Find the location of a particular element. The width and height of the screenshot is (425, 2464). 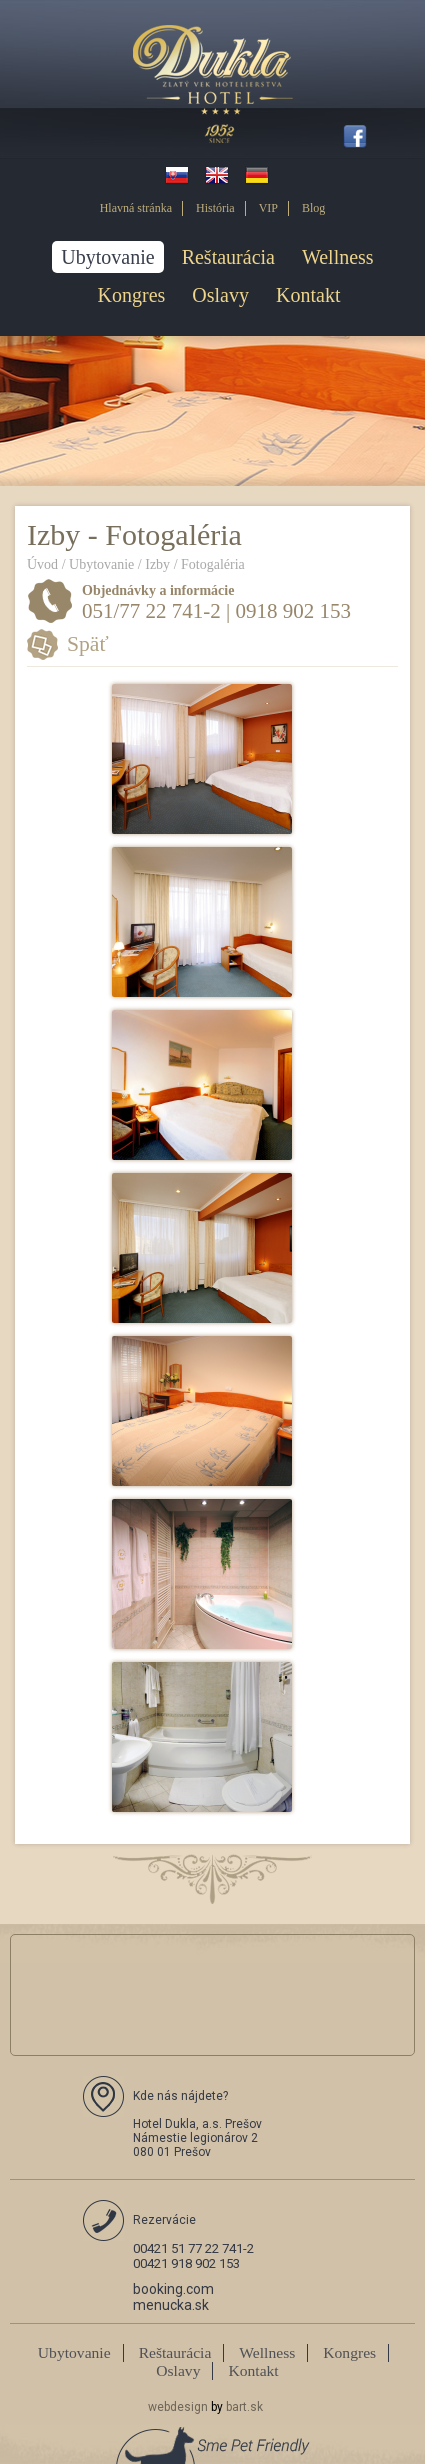

bart.sk is located at coordinates (244, 2407).